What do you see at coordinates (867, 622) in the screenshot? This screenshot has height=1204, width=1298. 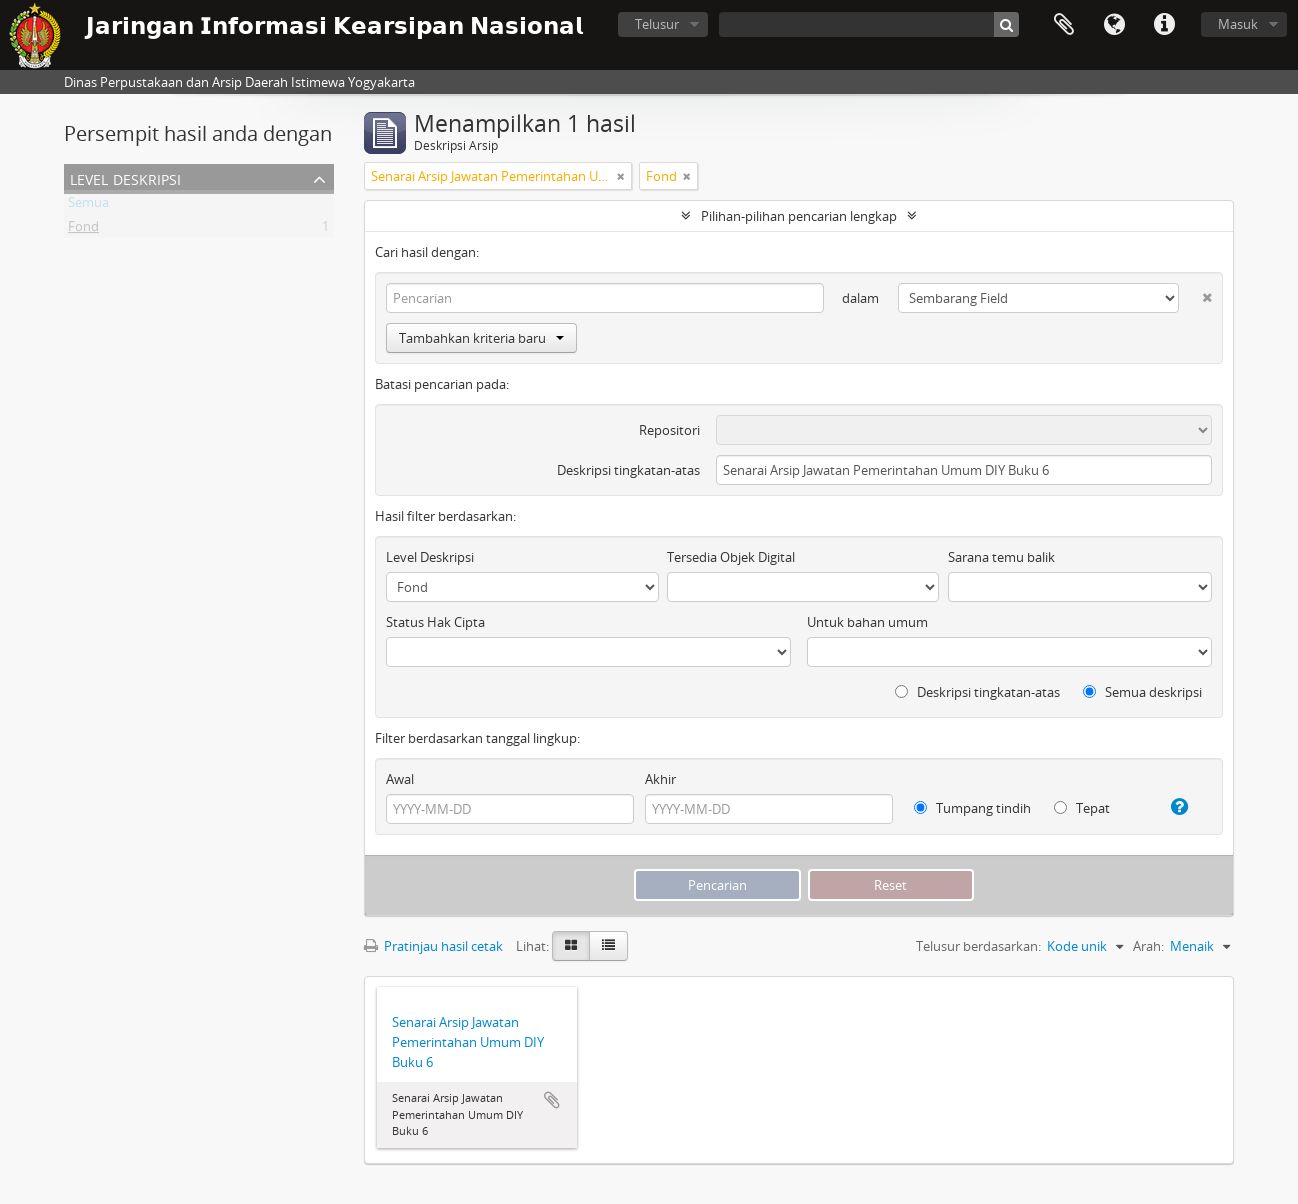 I see `Untuk bahan umum` at bounding box center [867, 622].